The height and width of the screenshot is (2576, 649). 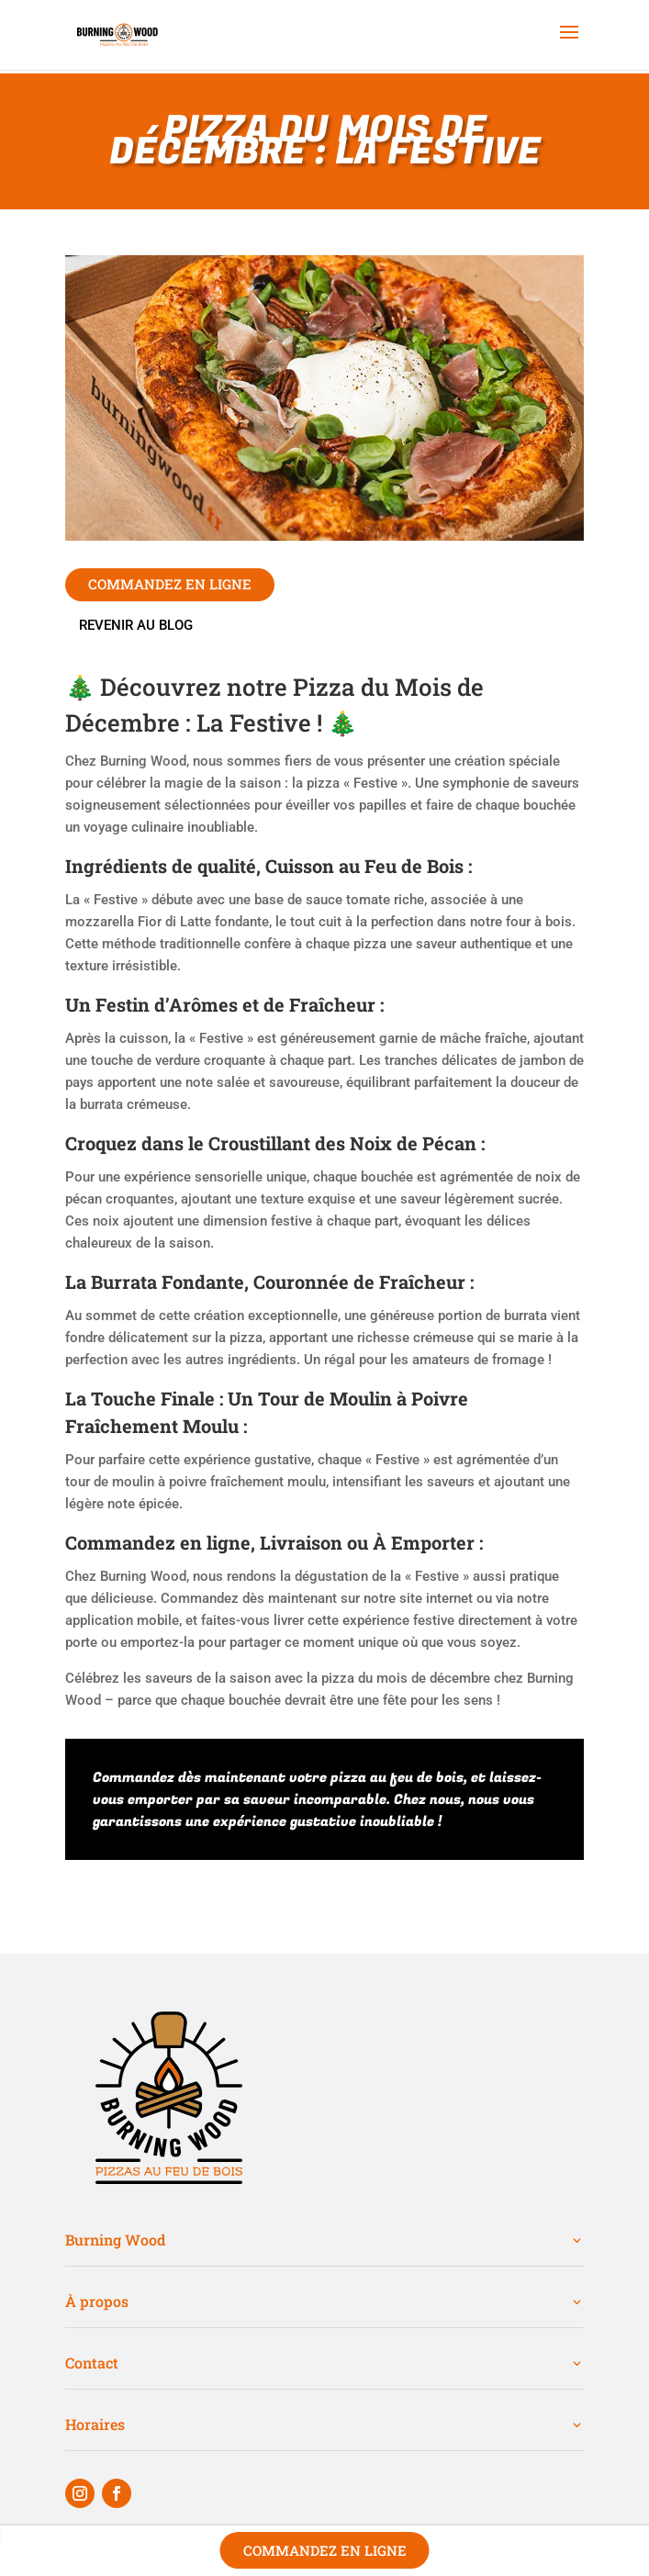 What do you see at coordinates (325, 2550) in the screenshot?
I see `Commandez en ligne` at bounding box center [325, 2550].